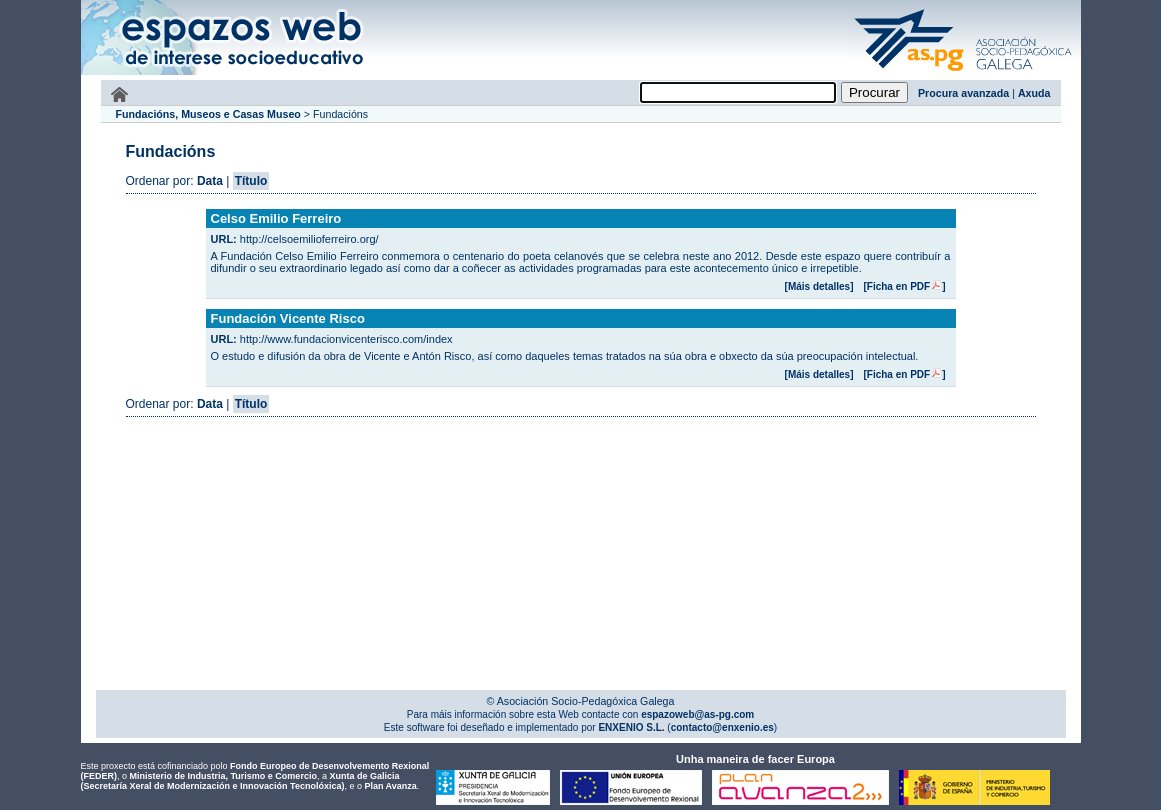 The height and width of the screenshot is (810, 1161). Describe the element at coordinates (276, 218) in the screenshot. I see `Celso Emilio Ferreiro` at that location.